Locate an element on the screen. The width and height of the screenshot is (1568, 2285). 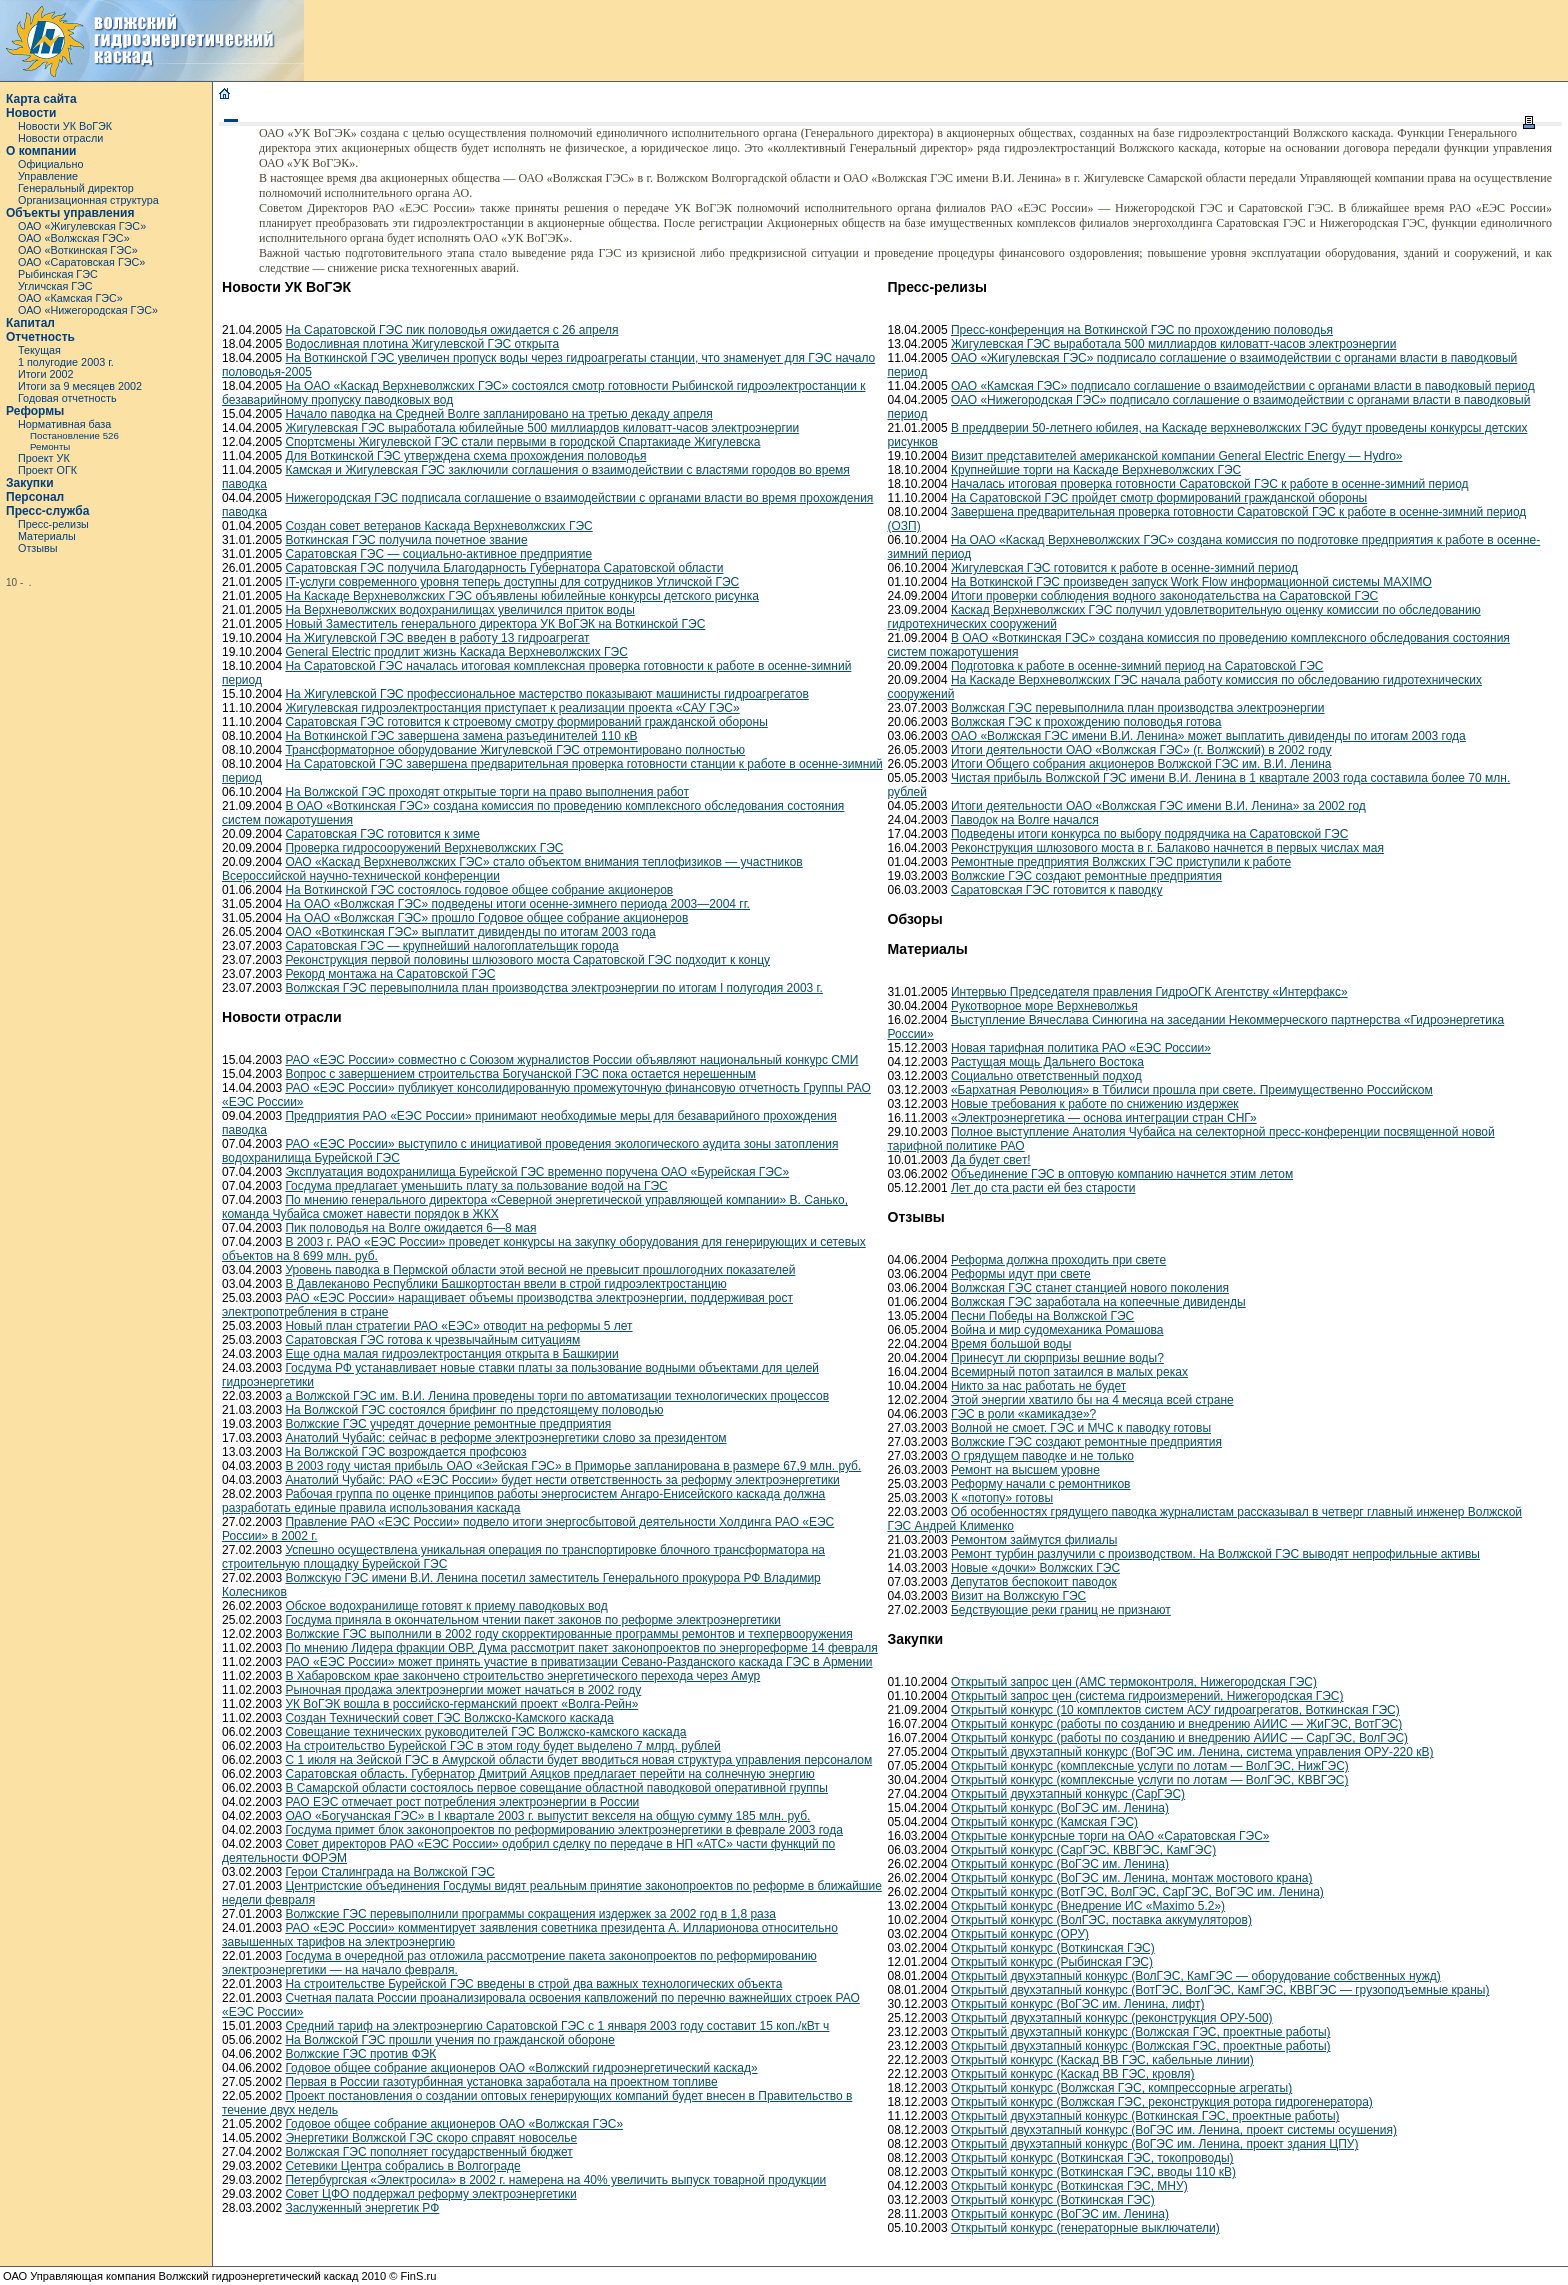
В Давлеканово Республики Башкортостан ввели в строй гидроэлектростанцию is located at coordinates (505, 1284).